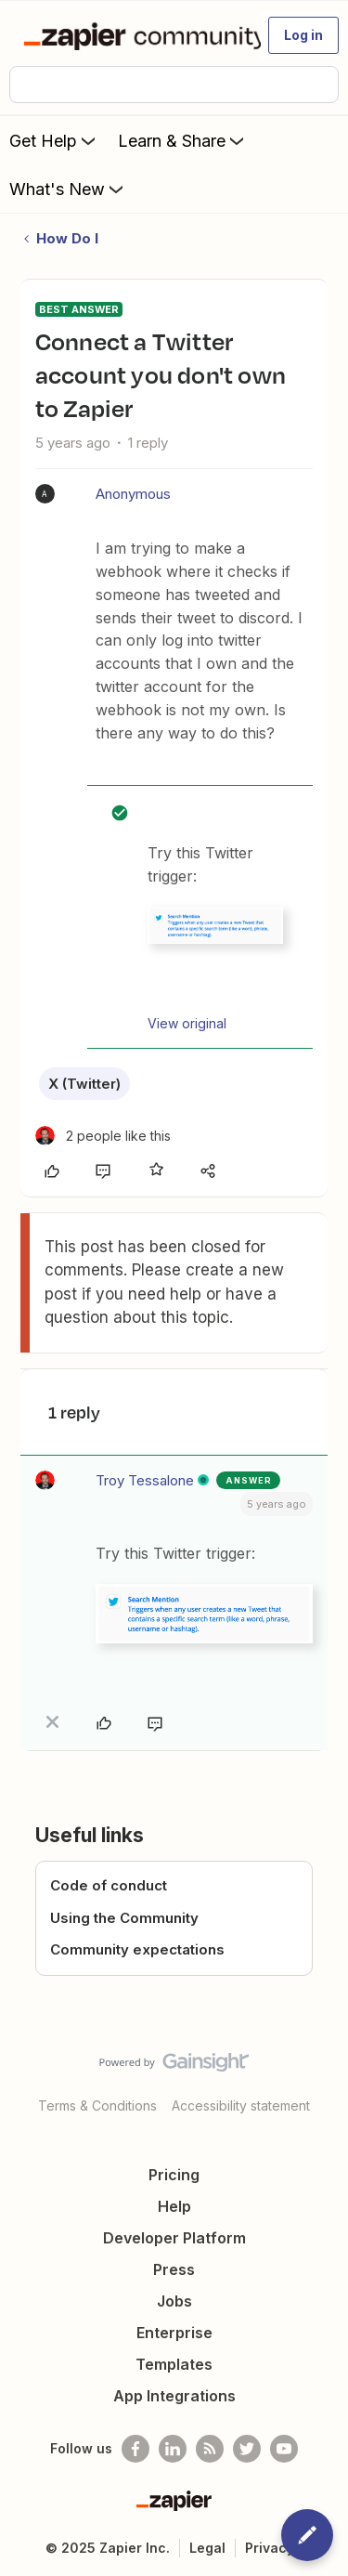 The image size is (348, 2576). I want to click on App Integrations, so click(174, 2395).